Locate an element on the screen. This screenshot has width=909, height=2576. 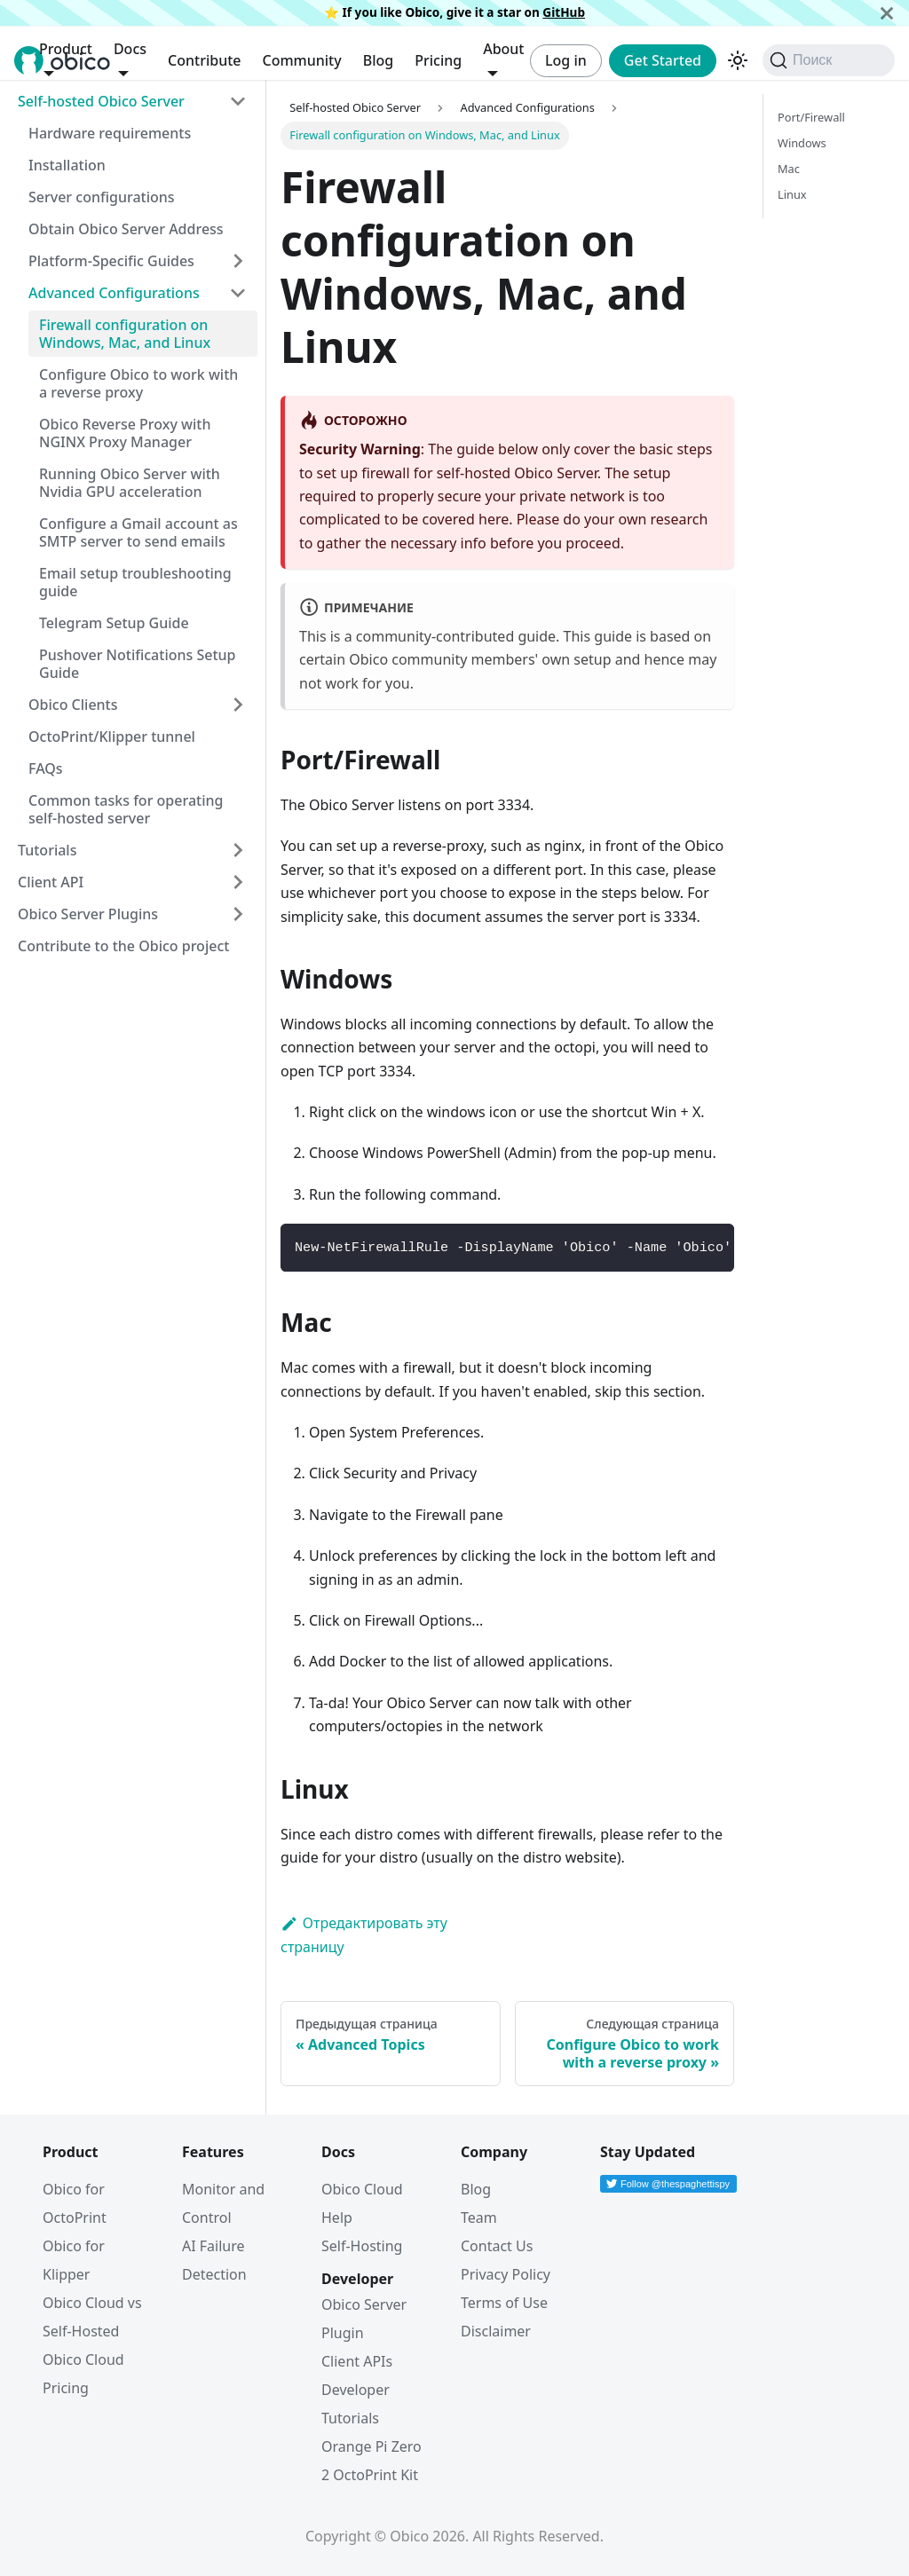
Get Started is located at coordinates (662, 60).